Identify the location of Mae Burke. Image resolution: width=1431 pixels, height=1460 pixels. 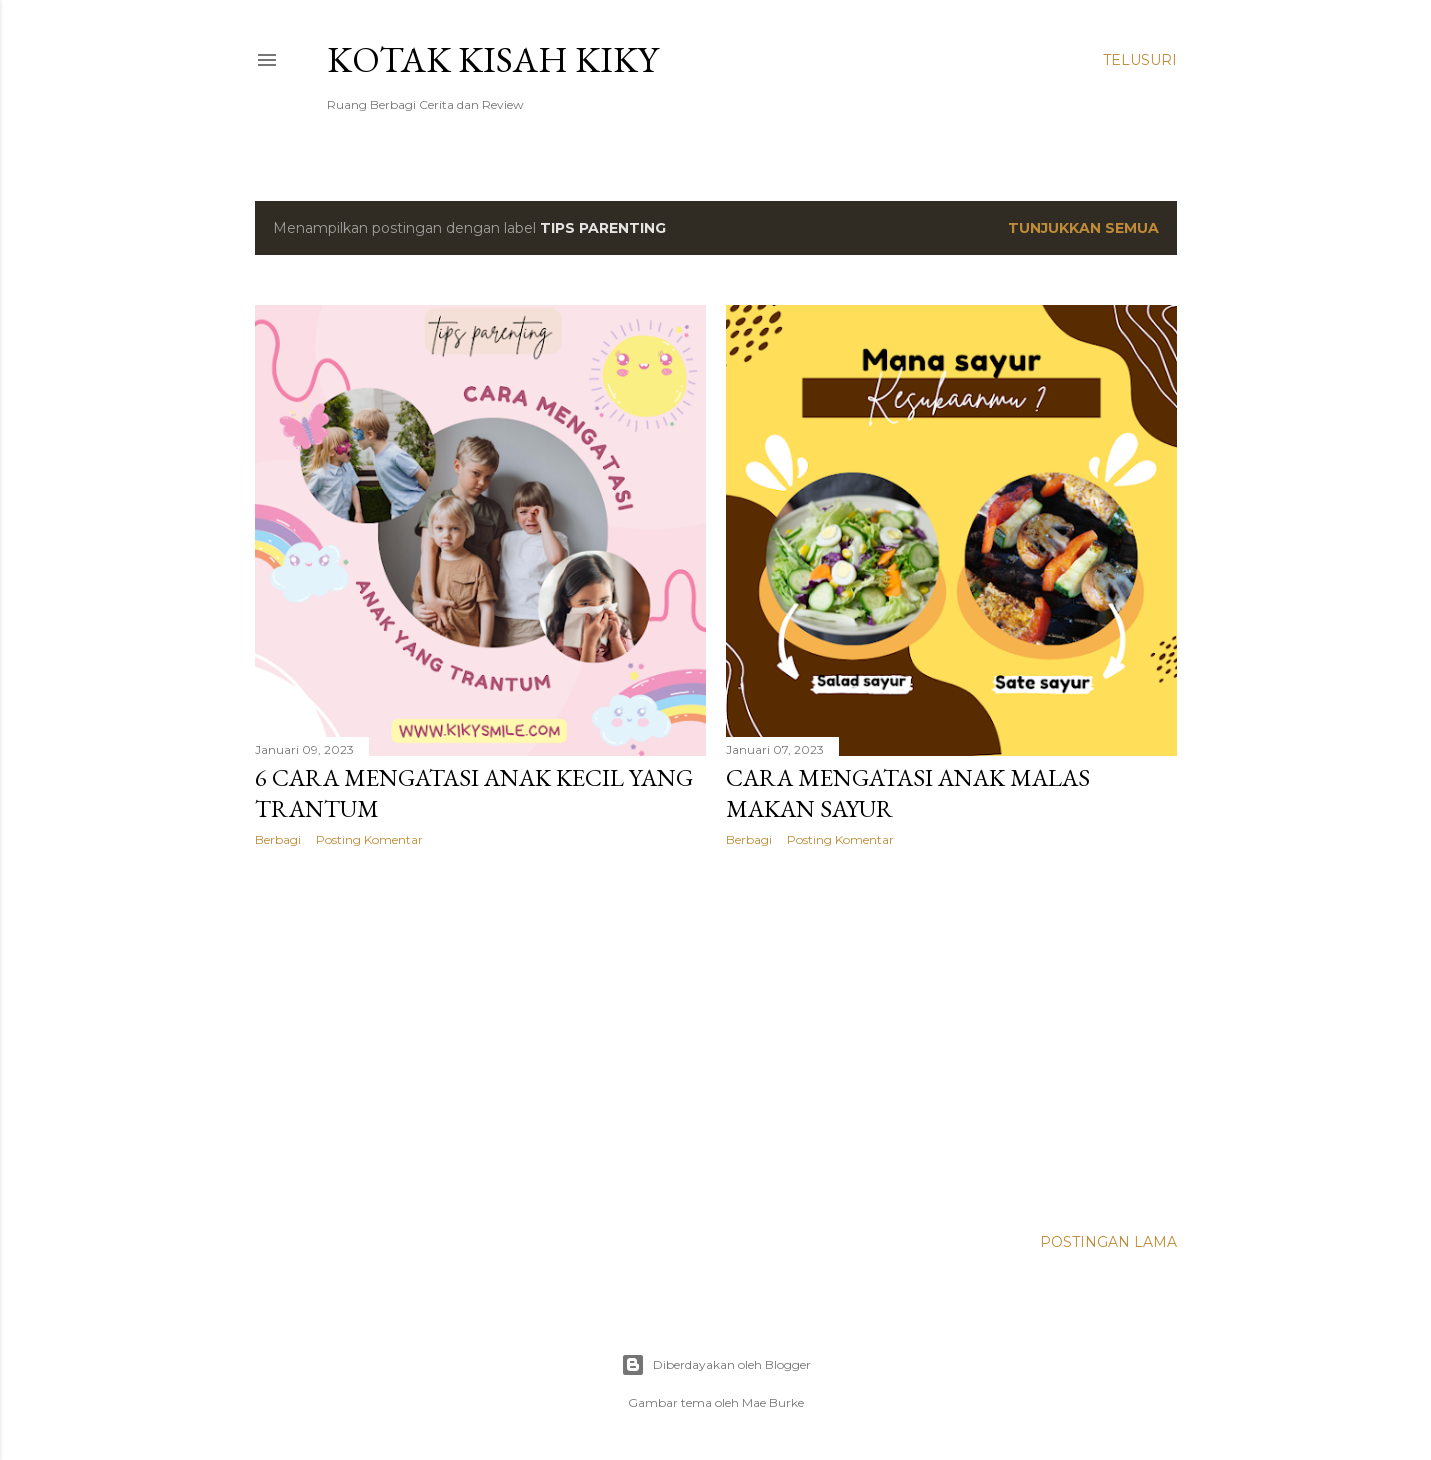
(773, 1402).